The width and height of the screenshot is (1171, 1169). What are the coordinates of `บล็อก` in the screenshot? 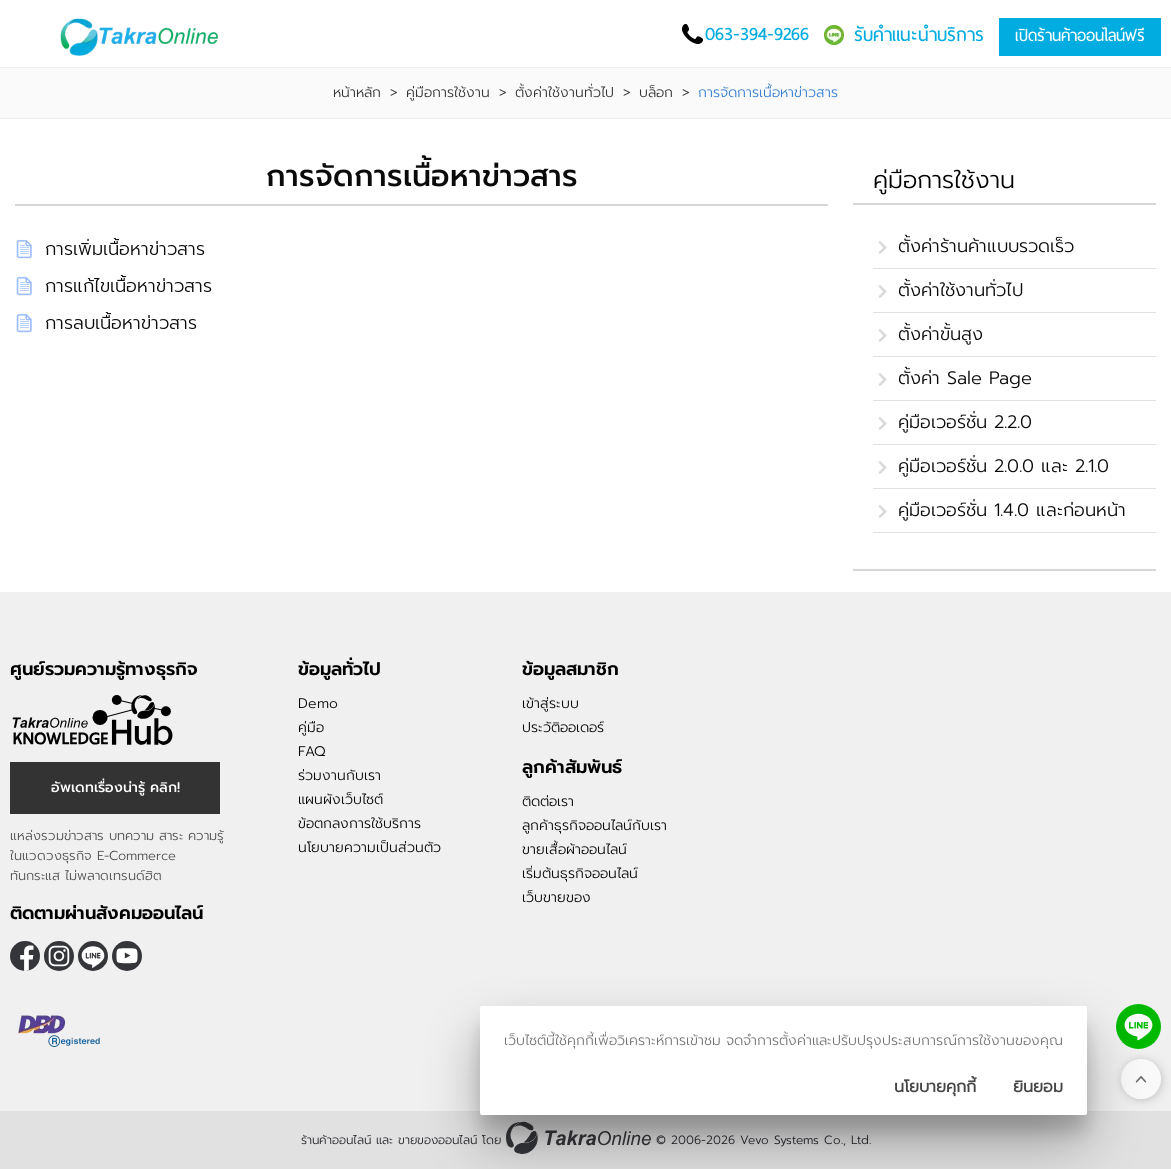 It's located at (656, 93).